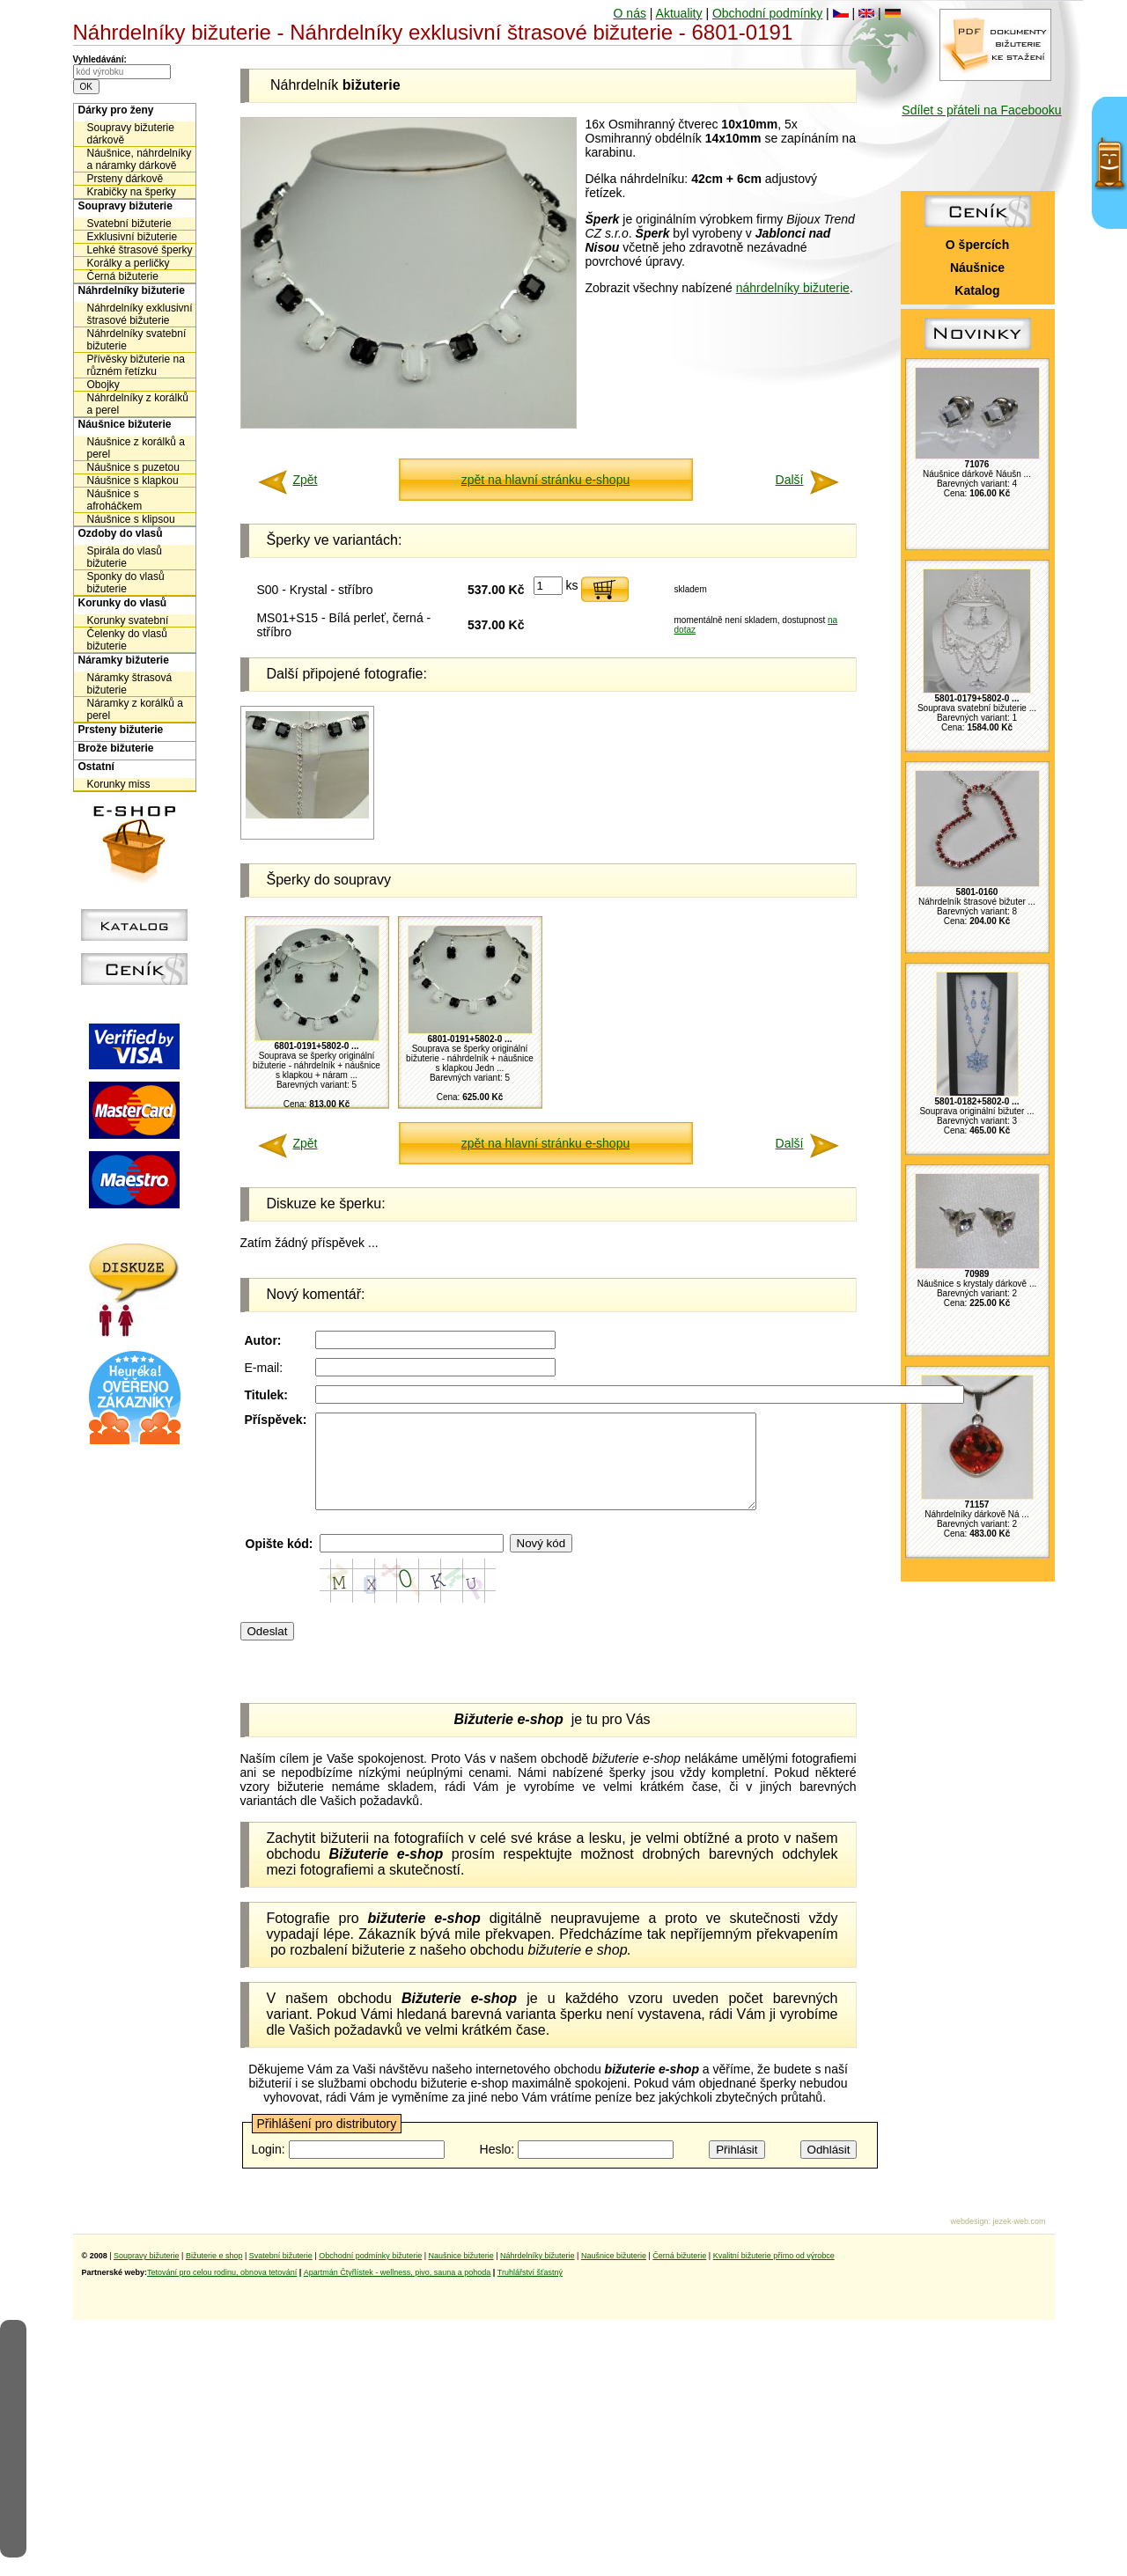  What do you see at coordinates (137, 404) in the screenshot?
I see `Náhrdelníky z korálků a perel` at bounding box center [137, 404].